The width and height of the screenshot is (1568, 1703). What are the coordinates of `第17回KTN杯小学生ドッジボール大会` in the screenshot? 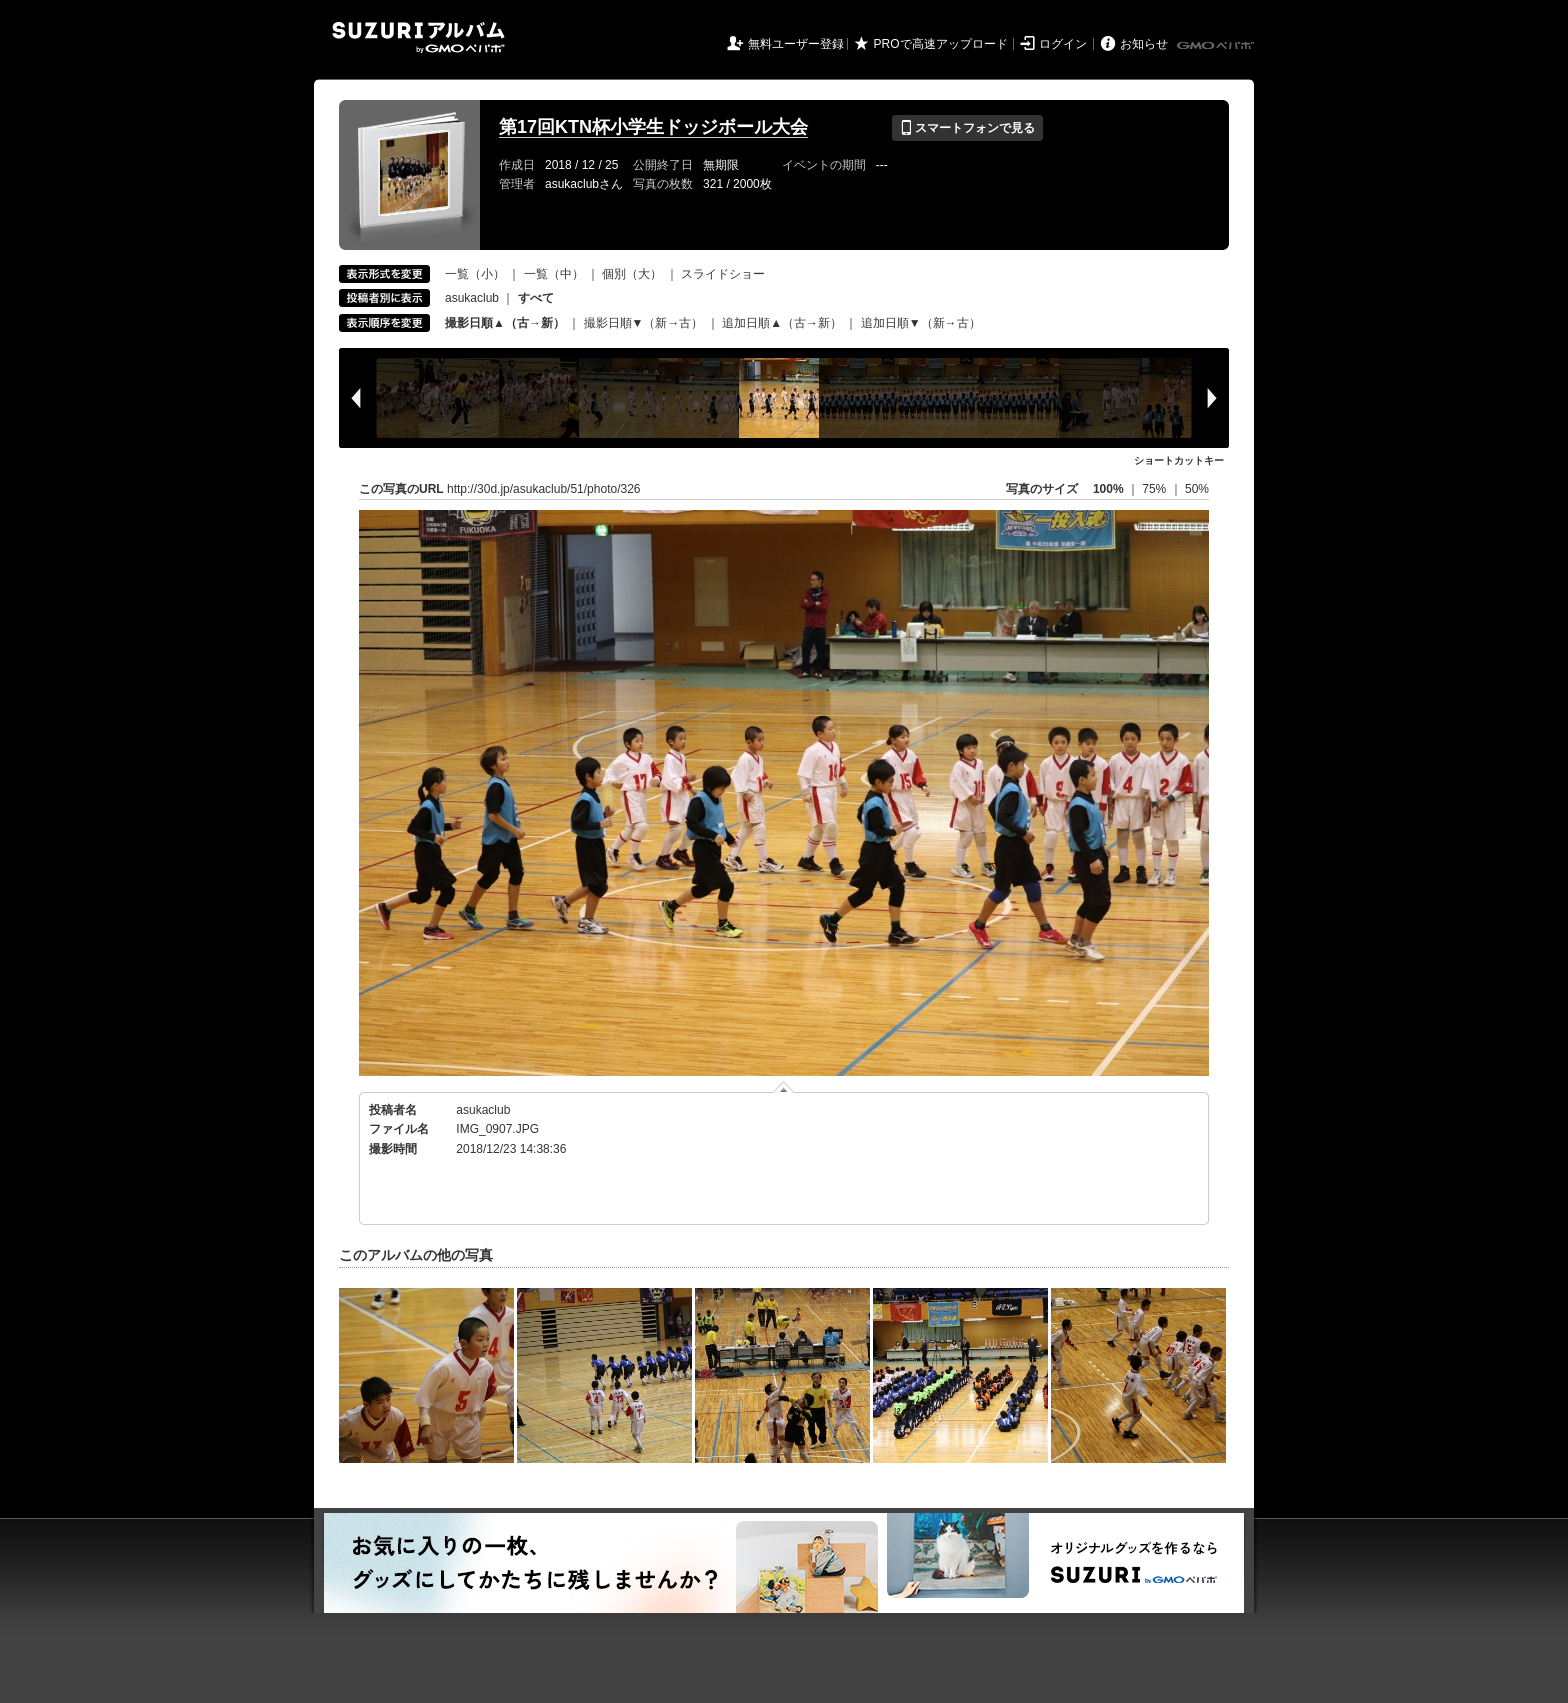 It's located at (653, 127).